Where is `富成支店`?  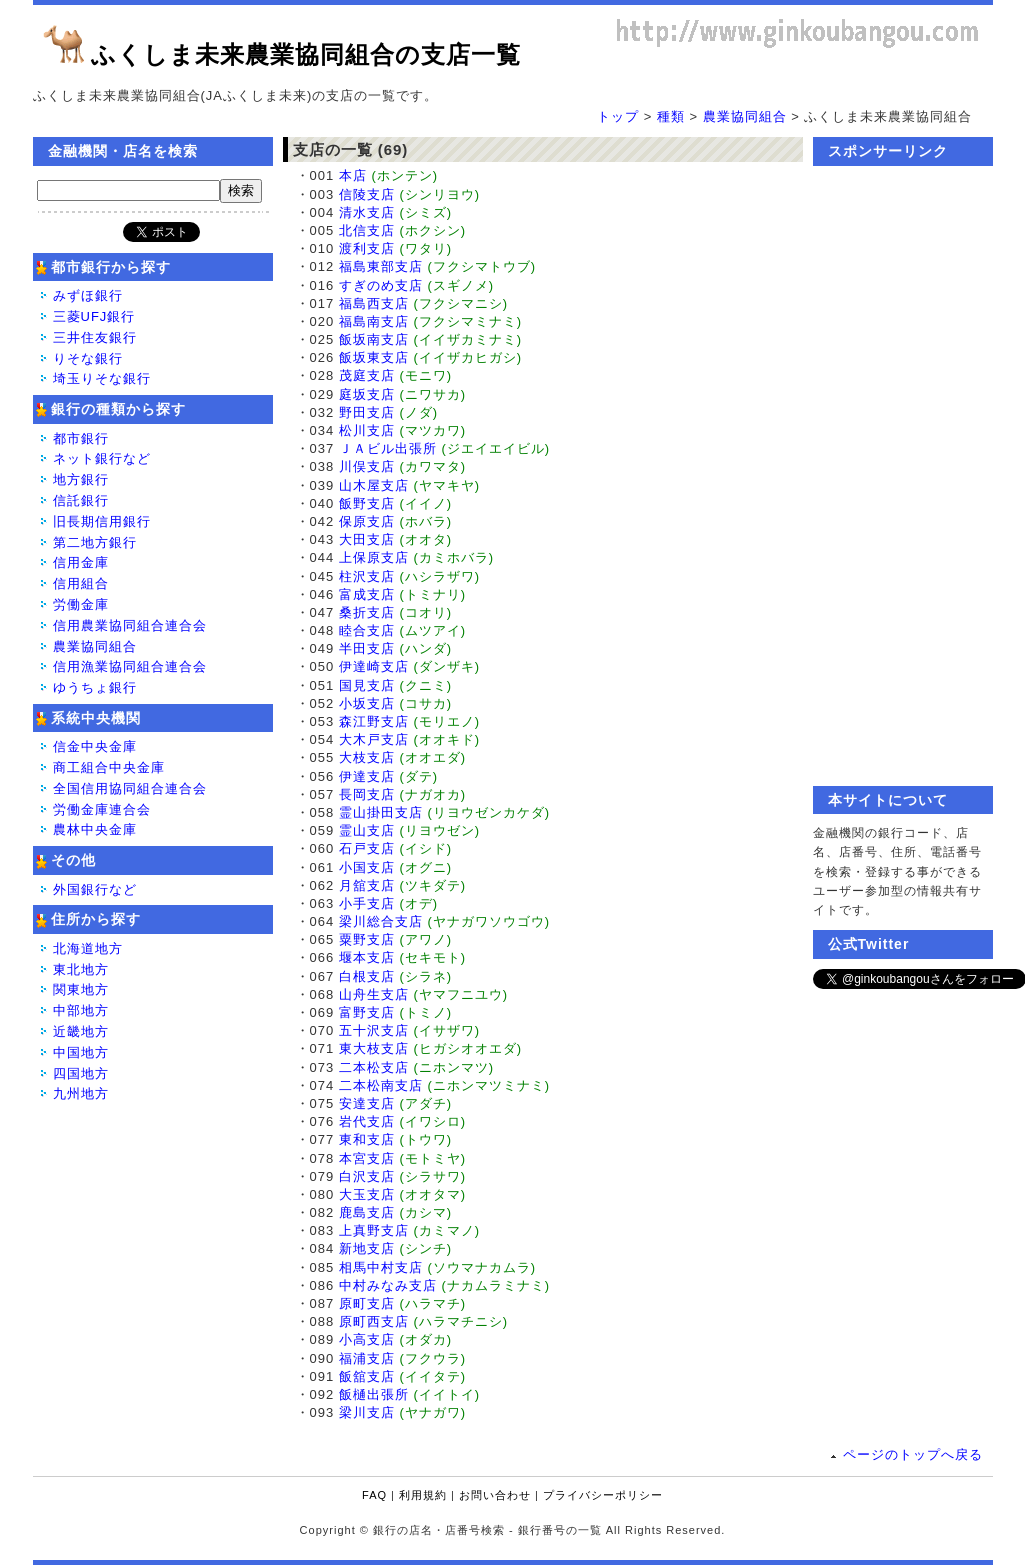
富成支店 is located at coordinates (367, 594).